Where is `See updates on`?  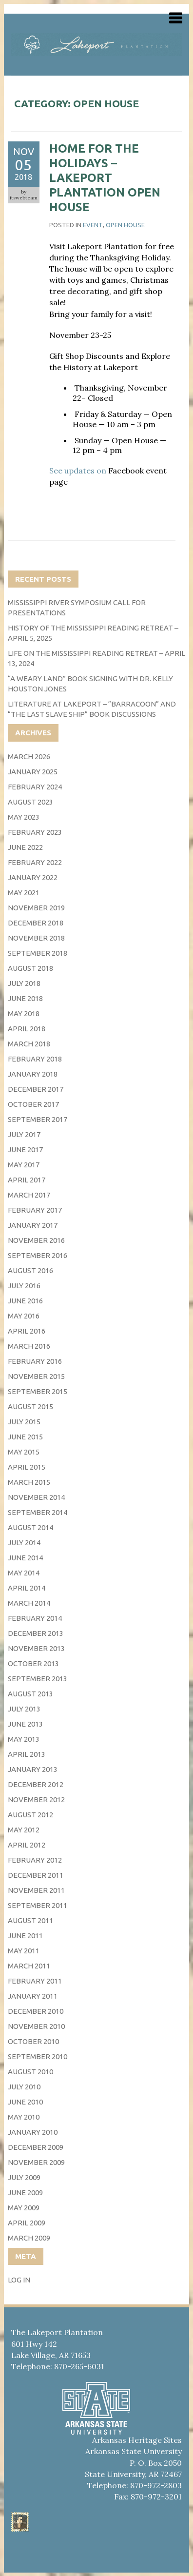
See updates on is located at coordinates (78, 470).